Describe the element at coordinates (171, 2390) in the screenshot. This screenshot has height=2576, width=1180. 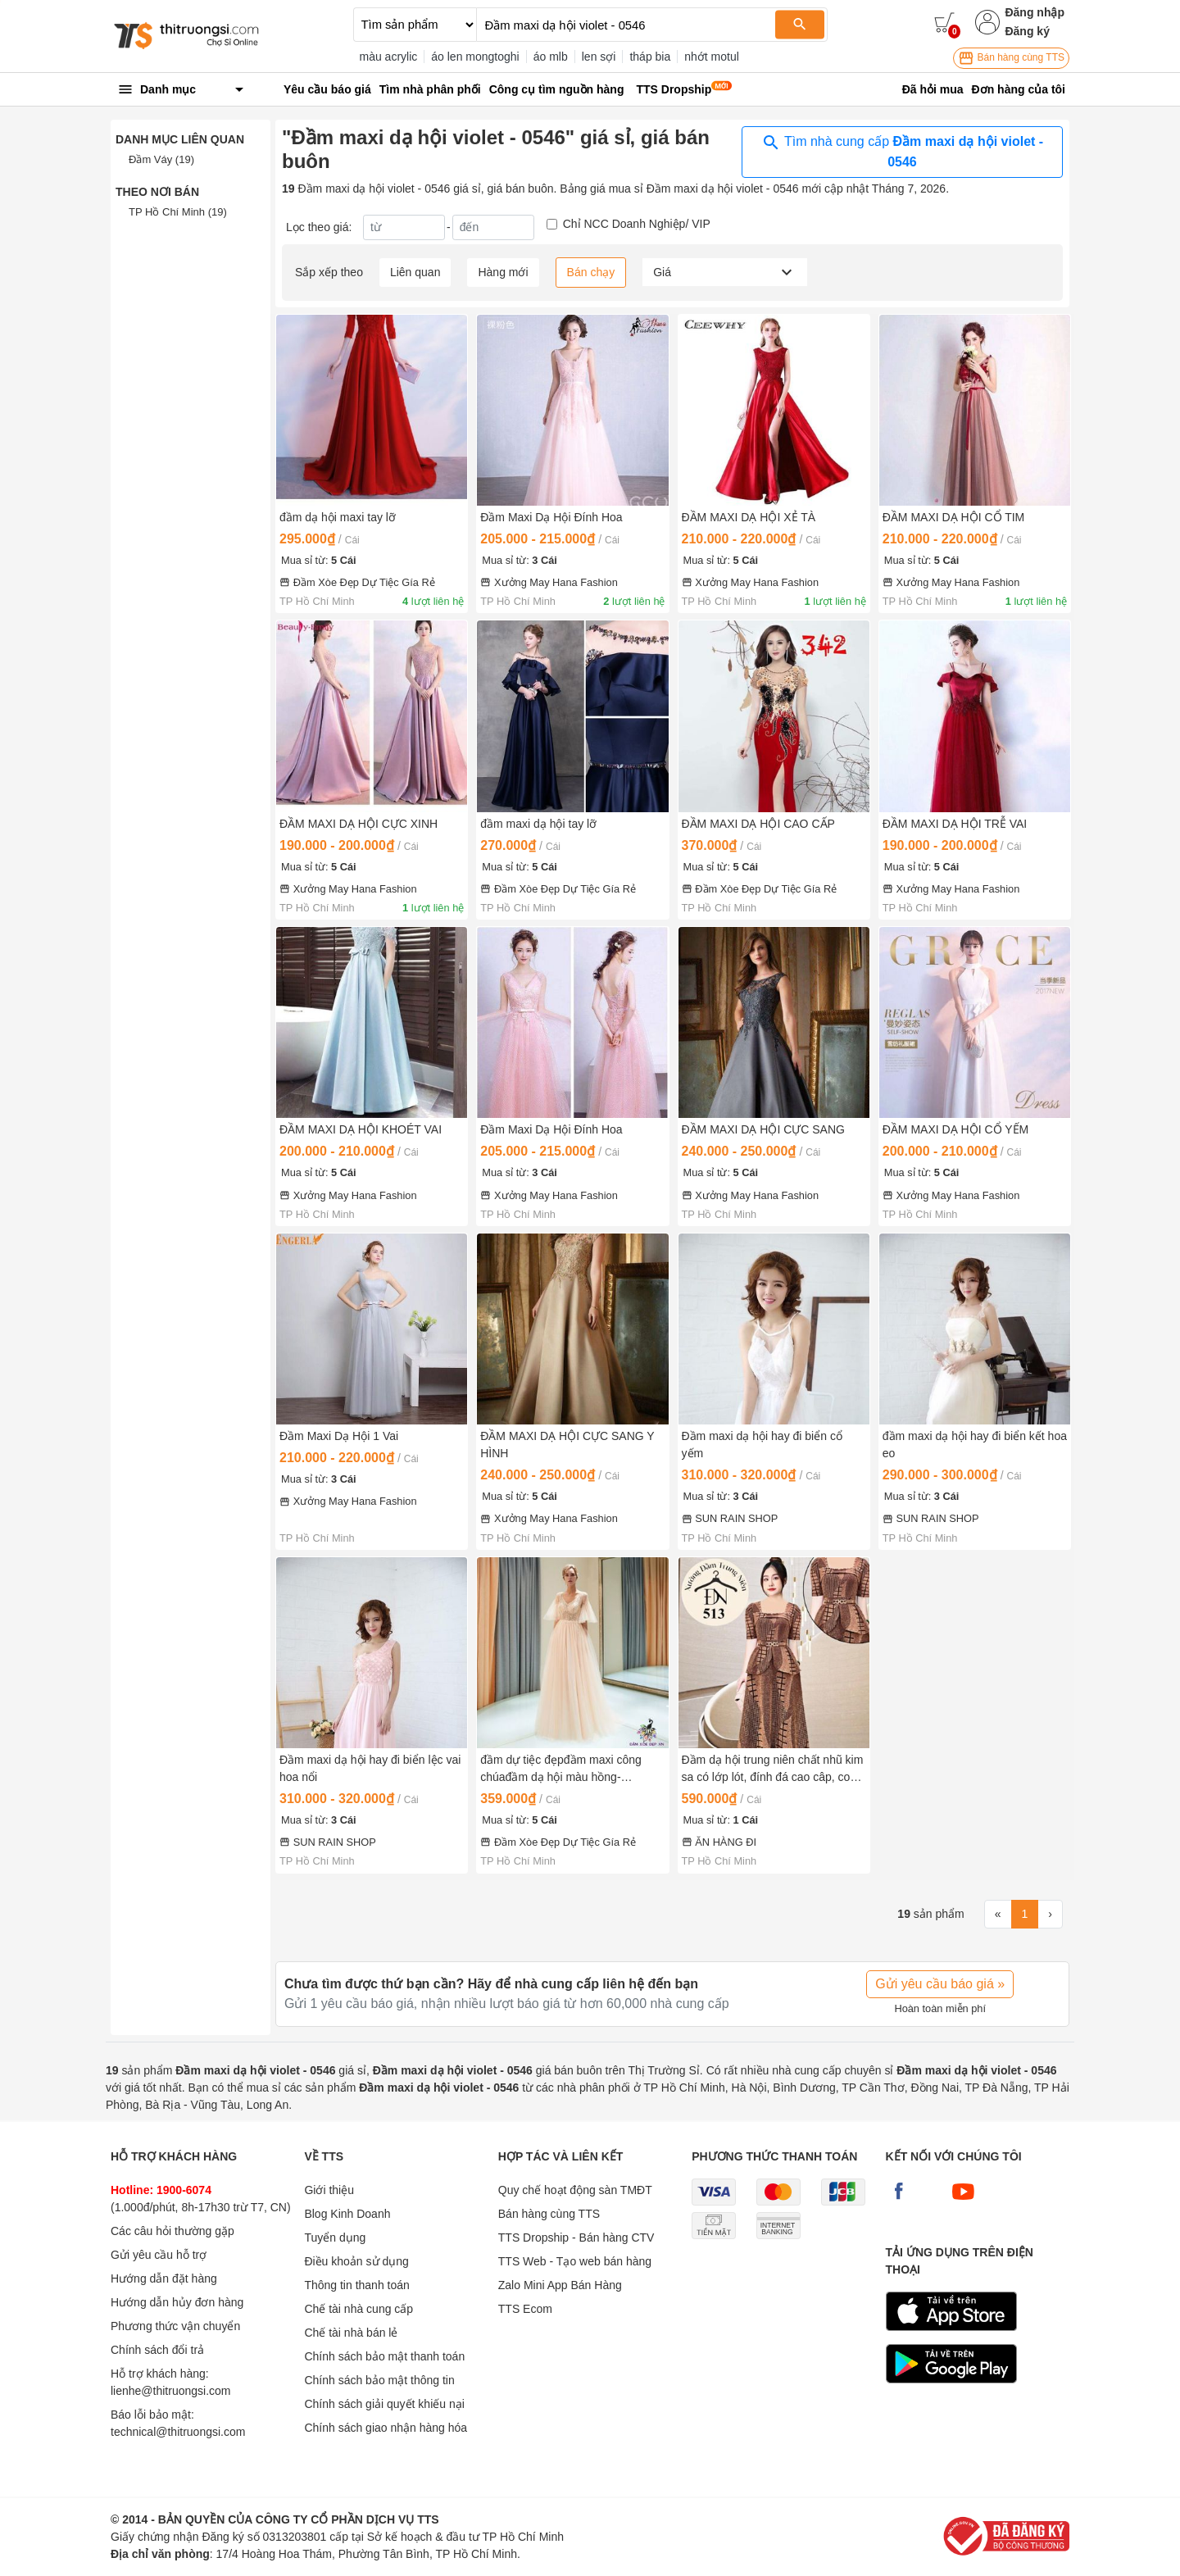
I see `lienhe@thitruongsi.com` at that location.